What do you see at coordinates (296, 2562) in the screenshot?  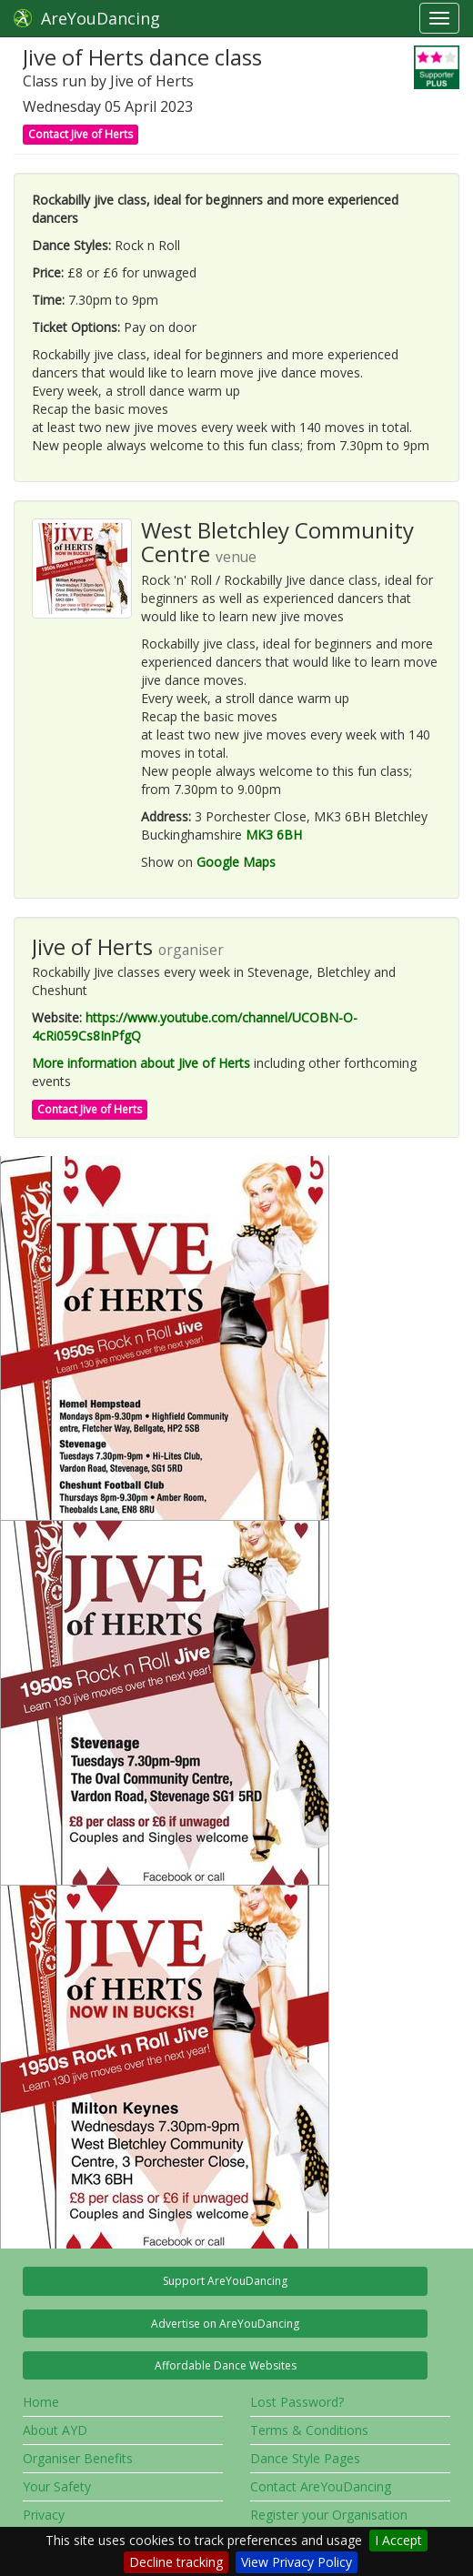 I see `View Privacy Policy` at bounding box center [296, 2562].